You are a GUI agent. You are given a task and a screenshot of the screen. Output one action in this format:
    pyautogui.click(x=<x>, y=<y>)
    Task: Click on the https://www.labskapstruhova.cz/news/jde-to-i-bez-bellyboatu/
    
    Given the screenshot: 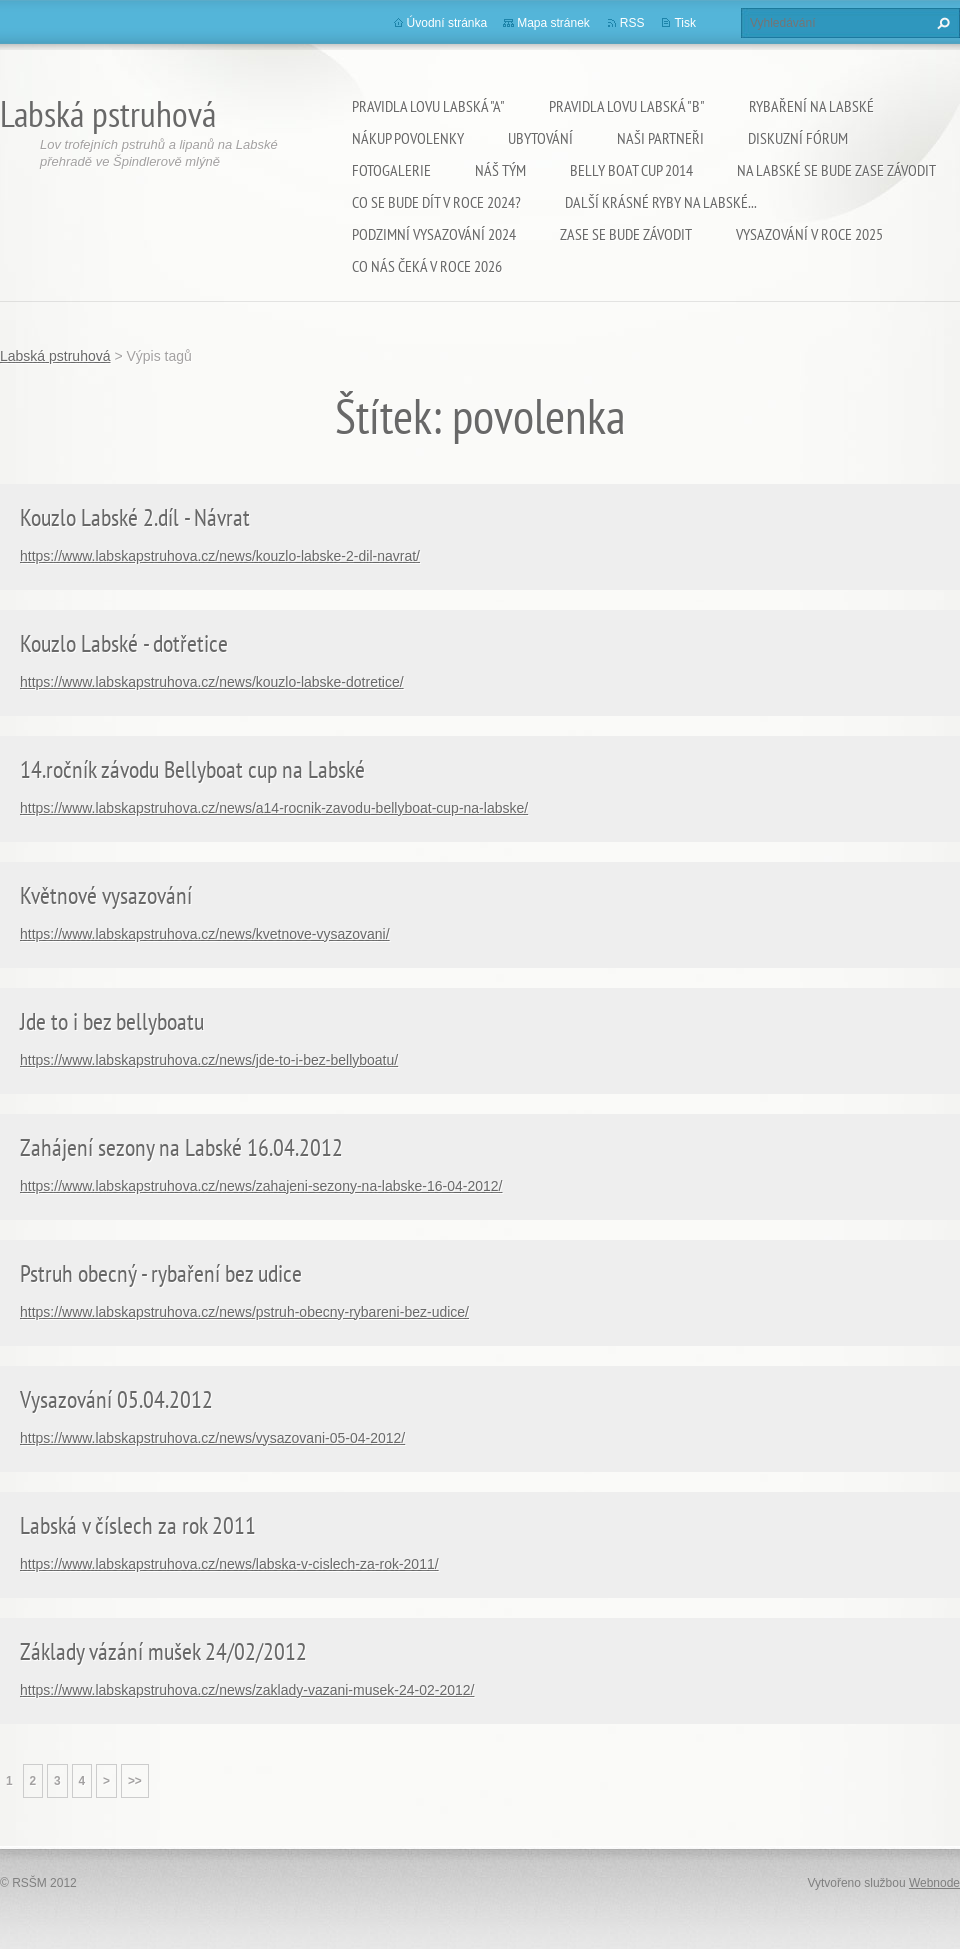 What is the action you would take?
    pyautogui.click(x=209, y=1060)
    